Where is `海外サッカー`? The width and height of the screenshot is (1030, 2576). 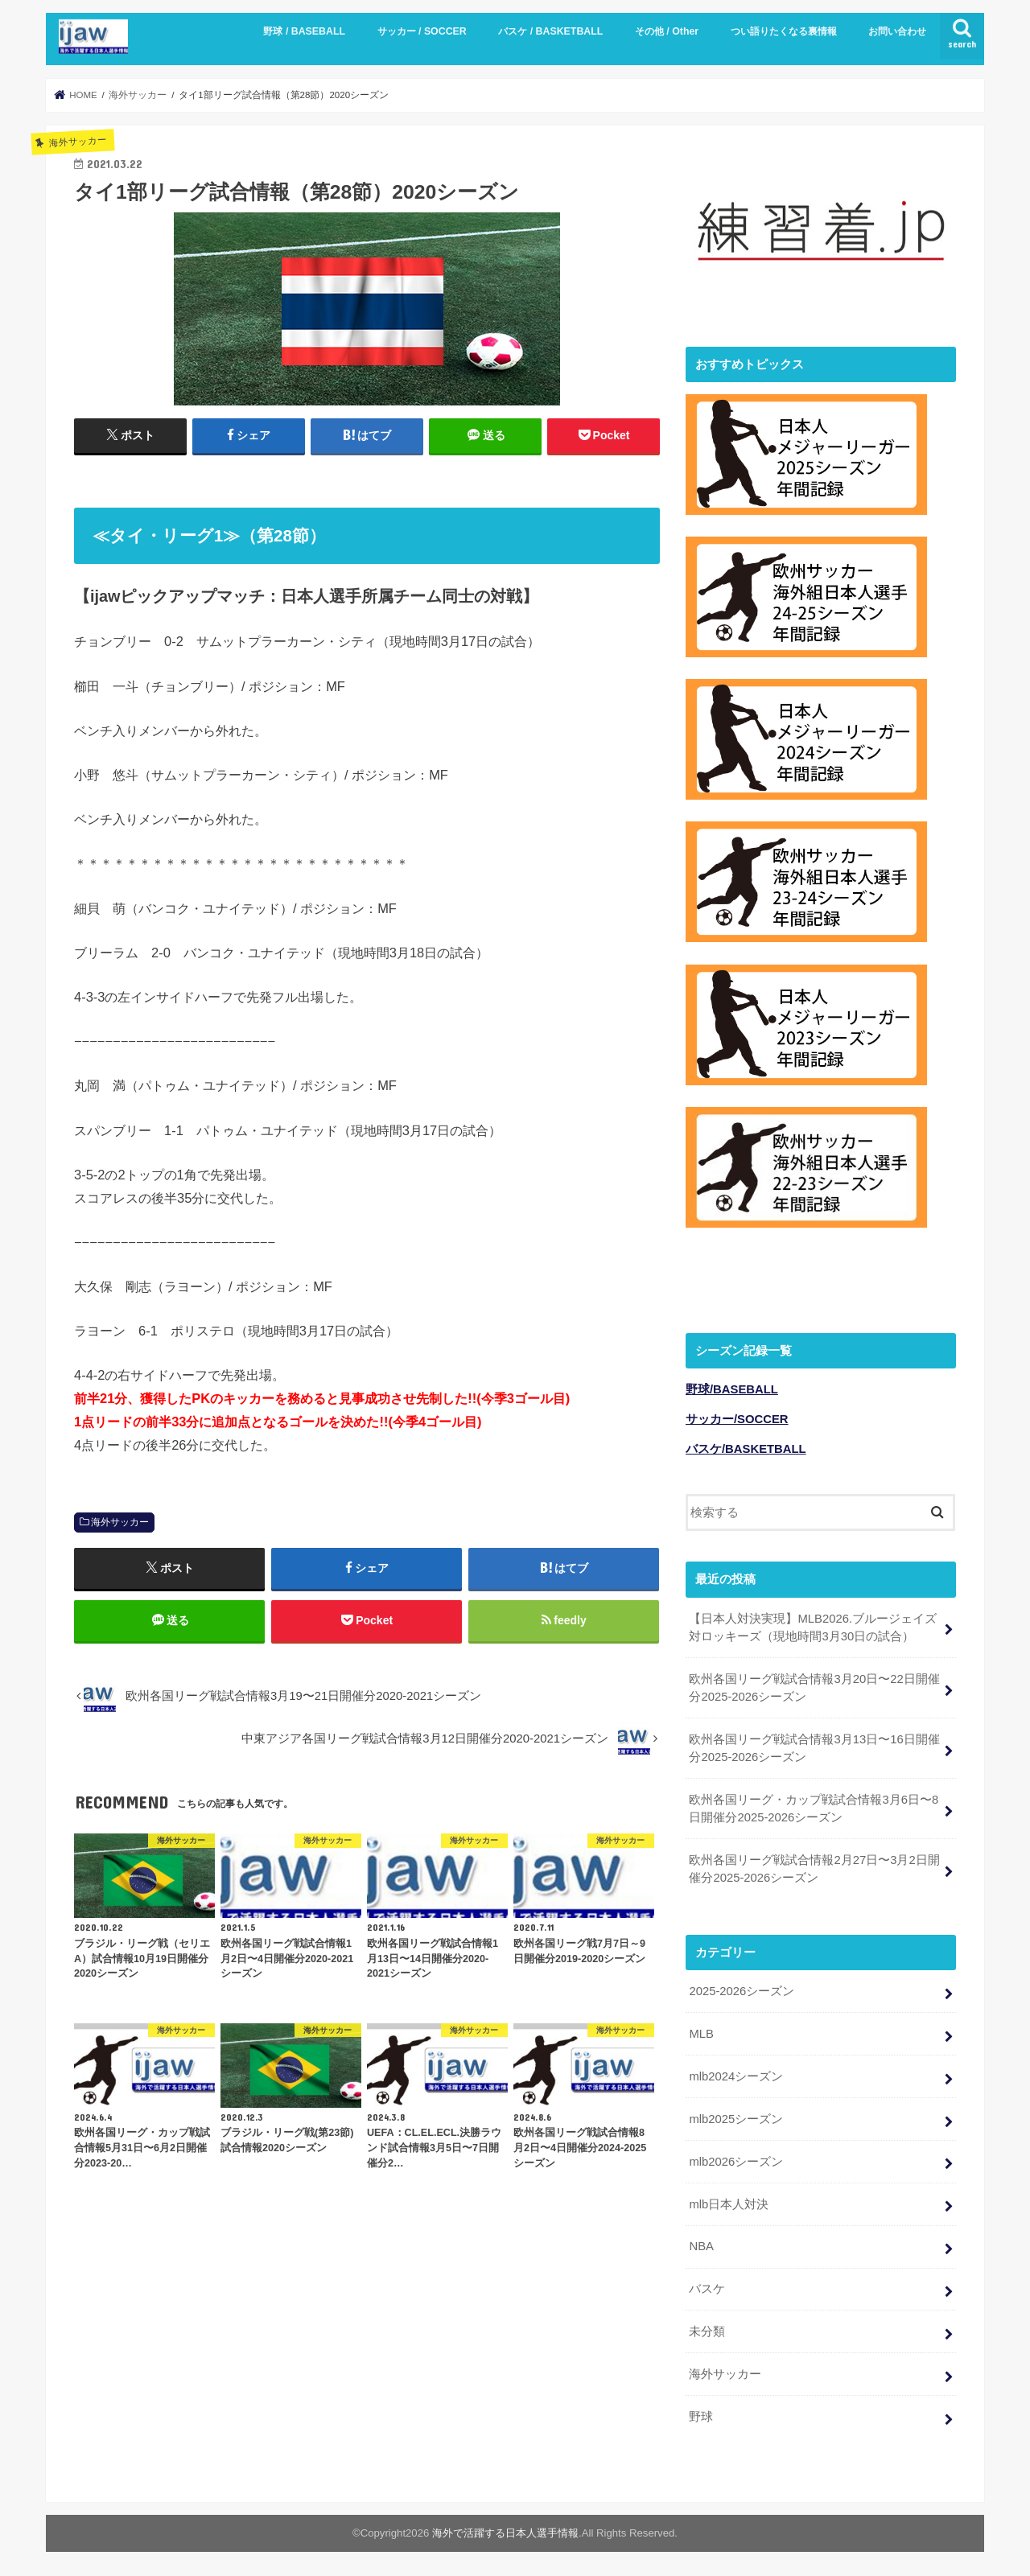
海外サッカー is located at coordinates (120, 1522).